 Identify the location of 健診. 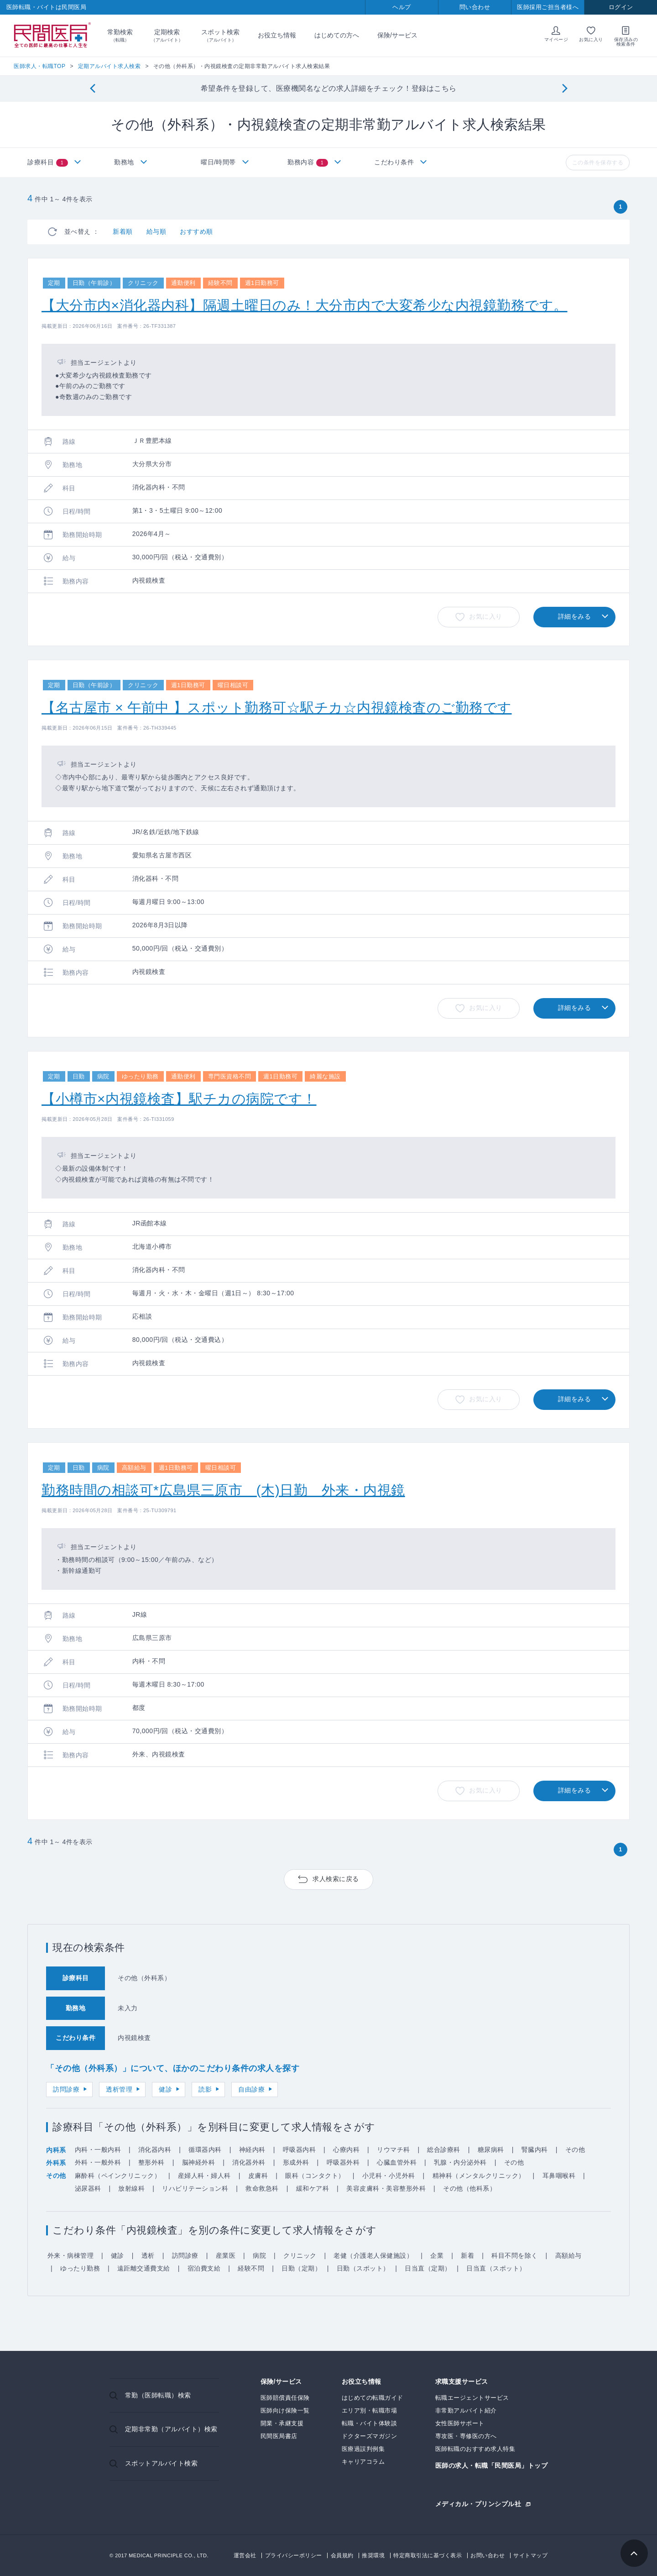
(165, 2089).